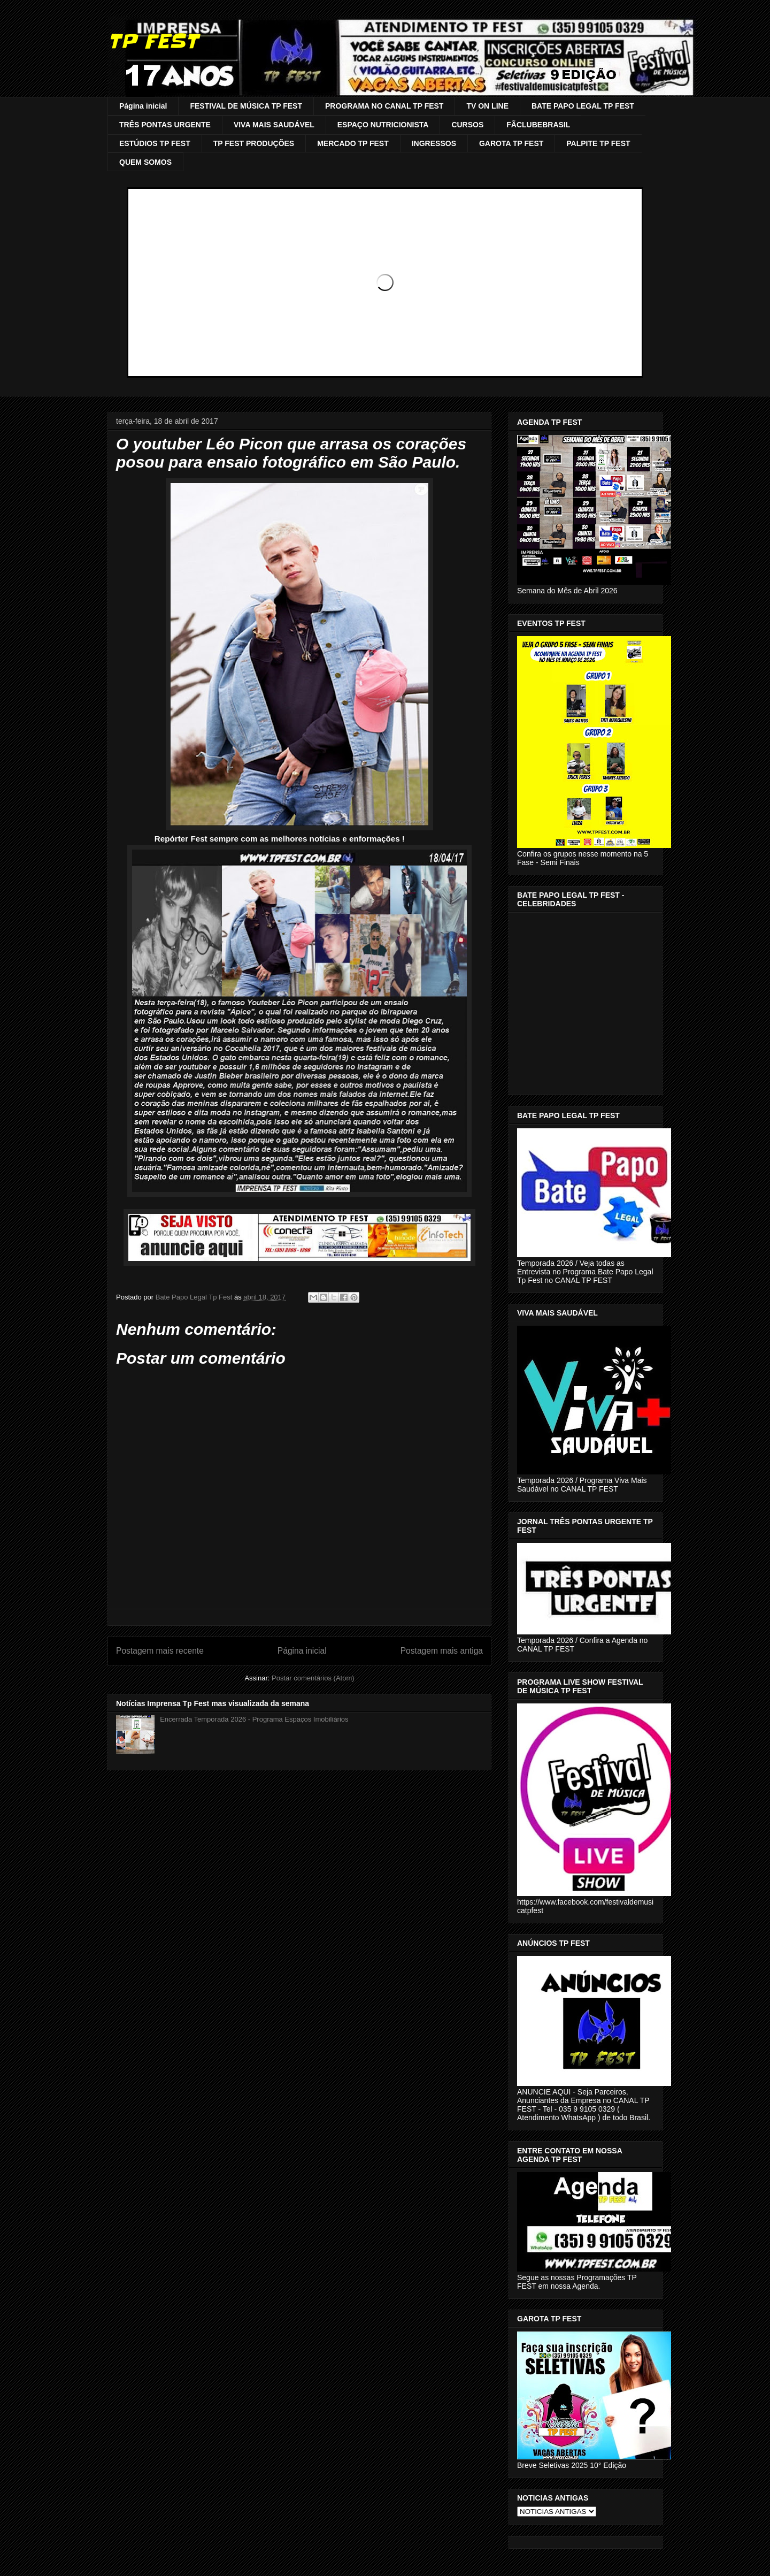 The width and height of the screenshot is (770, 2576). Describe the element at coordinates (253, 143) in the screenshot. I see `TP FEST PRODUÇÕES` at that location.